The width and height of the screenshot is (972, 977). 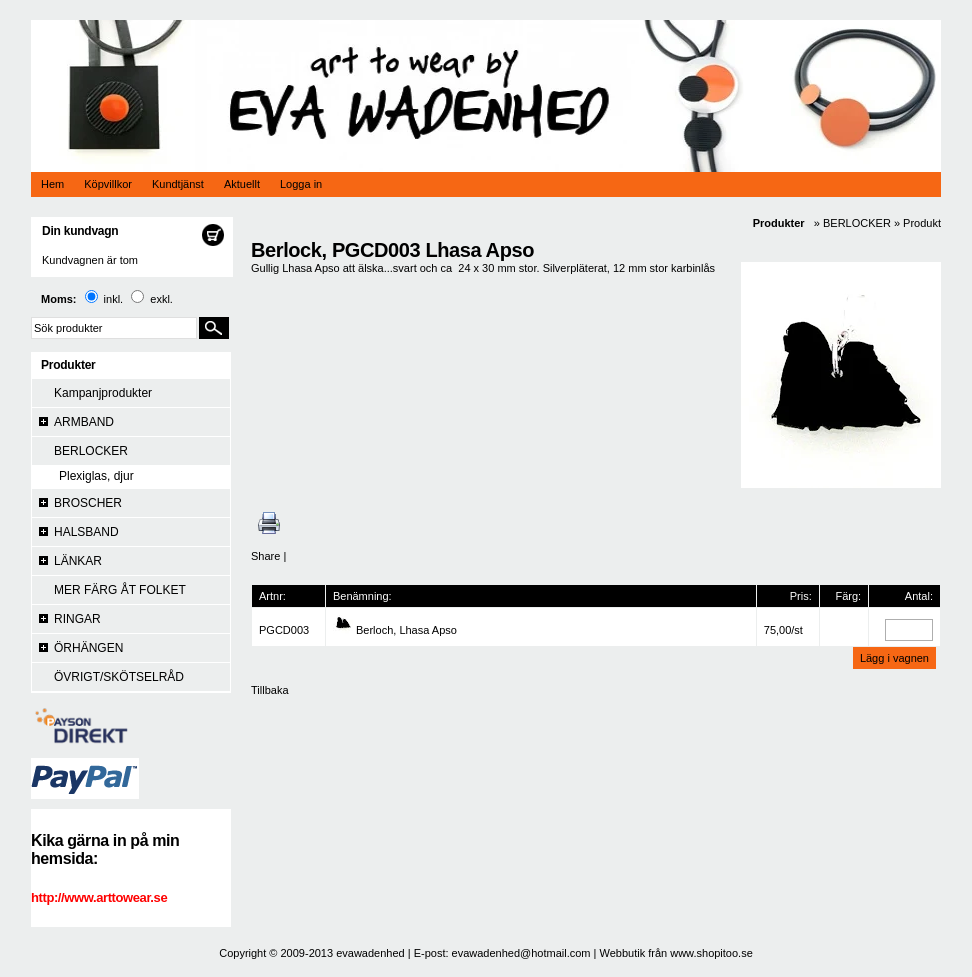 I want to click on evawadenhed@hotmail.com, so click(x=521, y=953).